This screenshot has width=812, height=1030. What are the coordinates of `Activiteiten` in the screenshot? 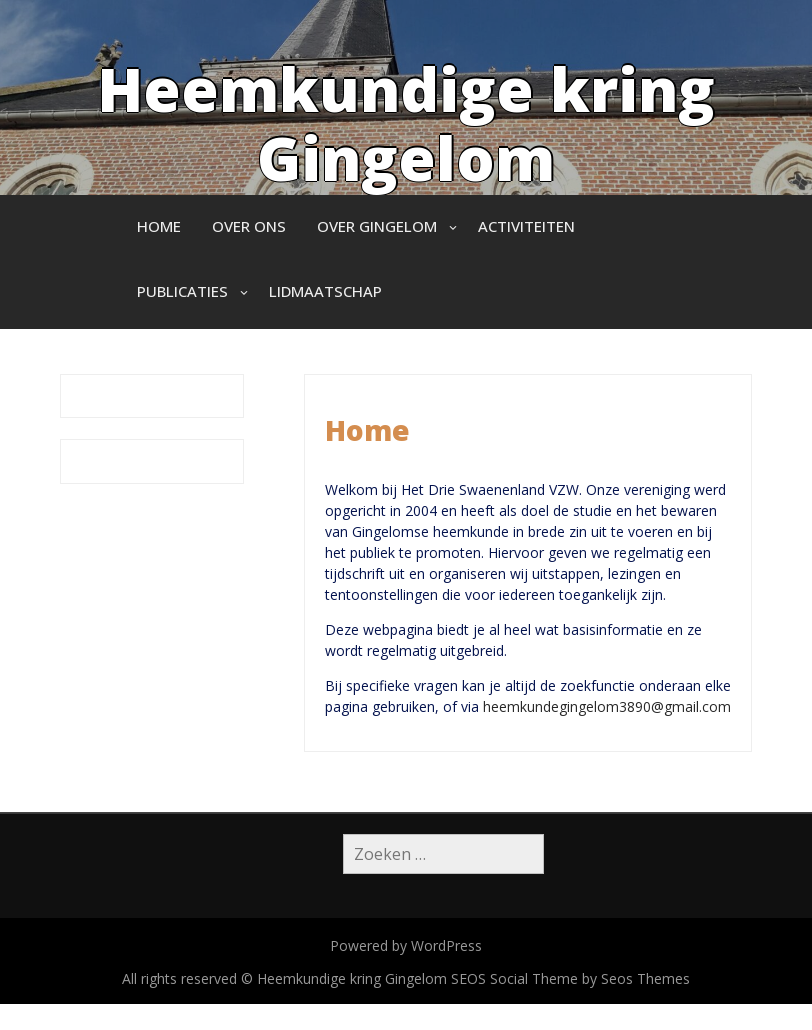 It's located at (526, 226).